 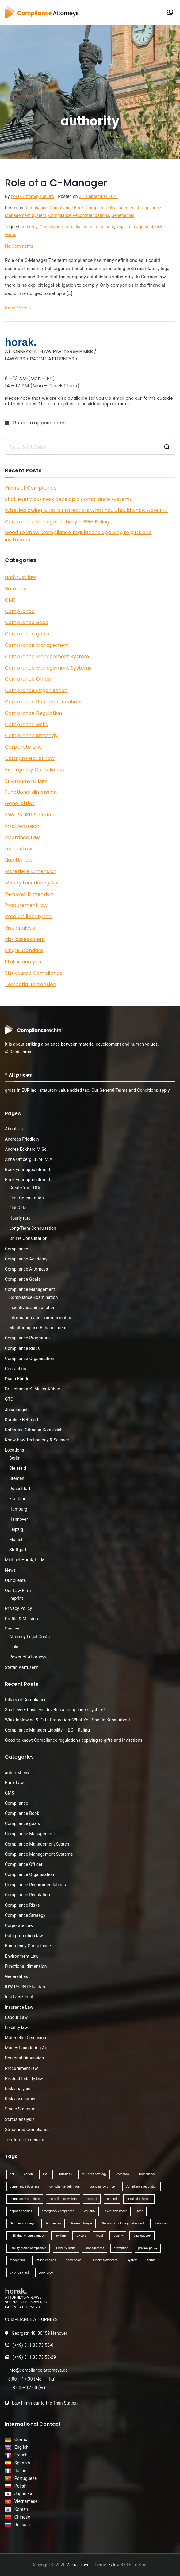 I want to click on Data protection law, so click(x=30, y=758).